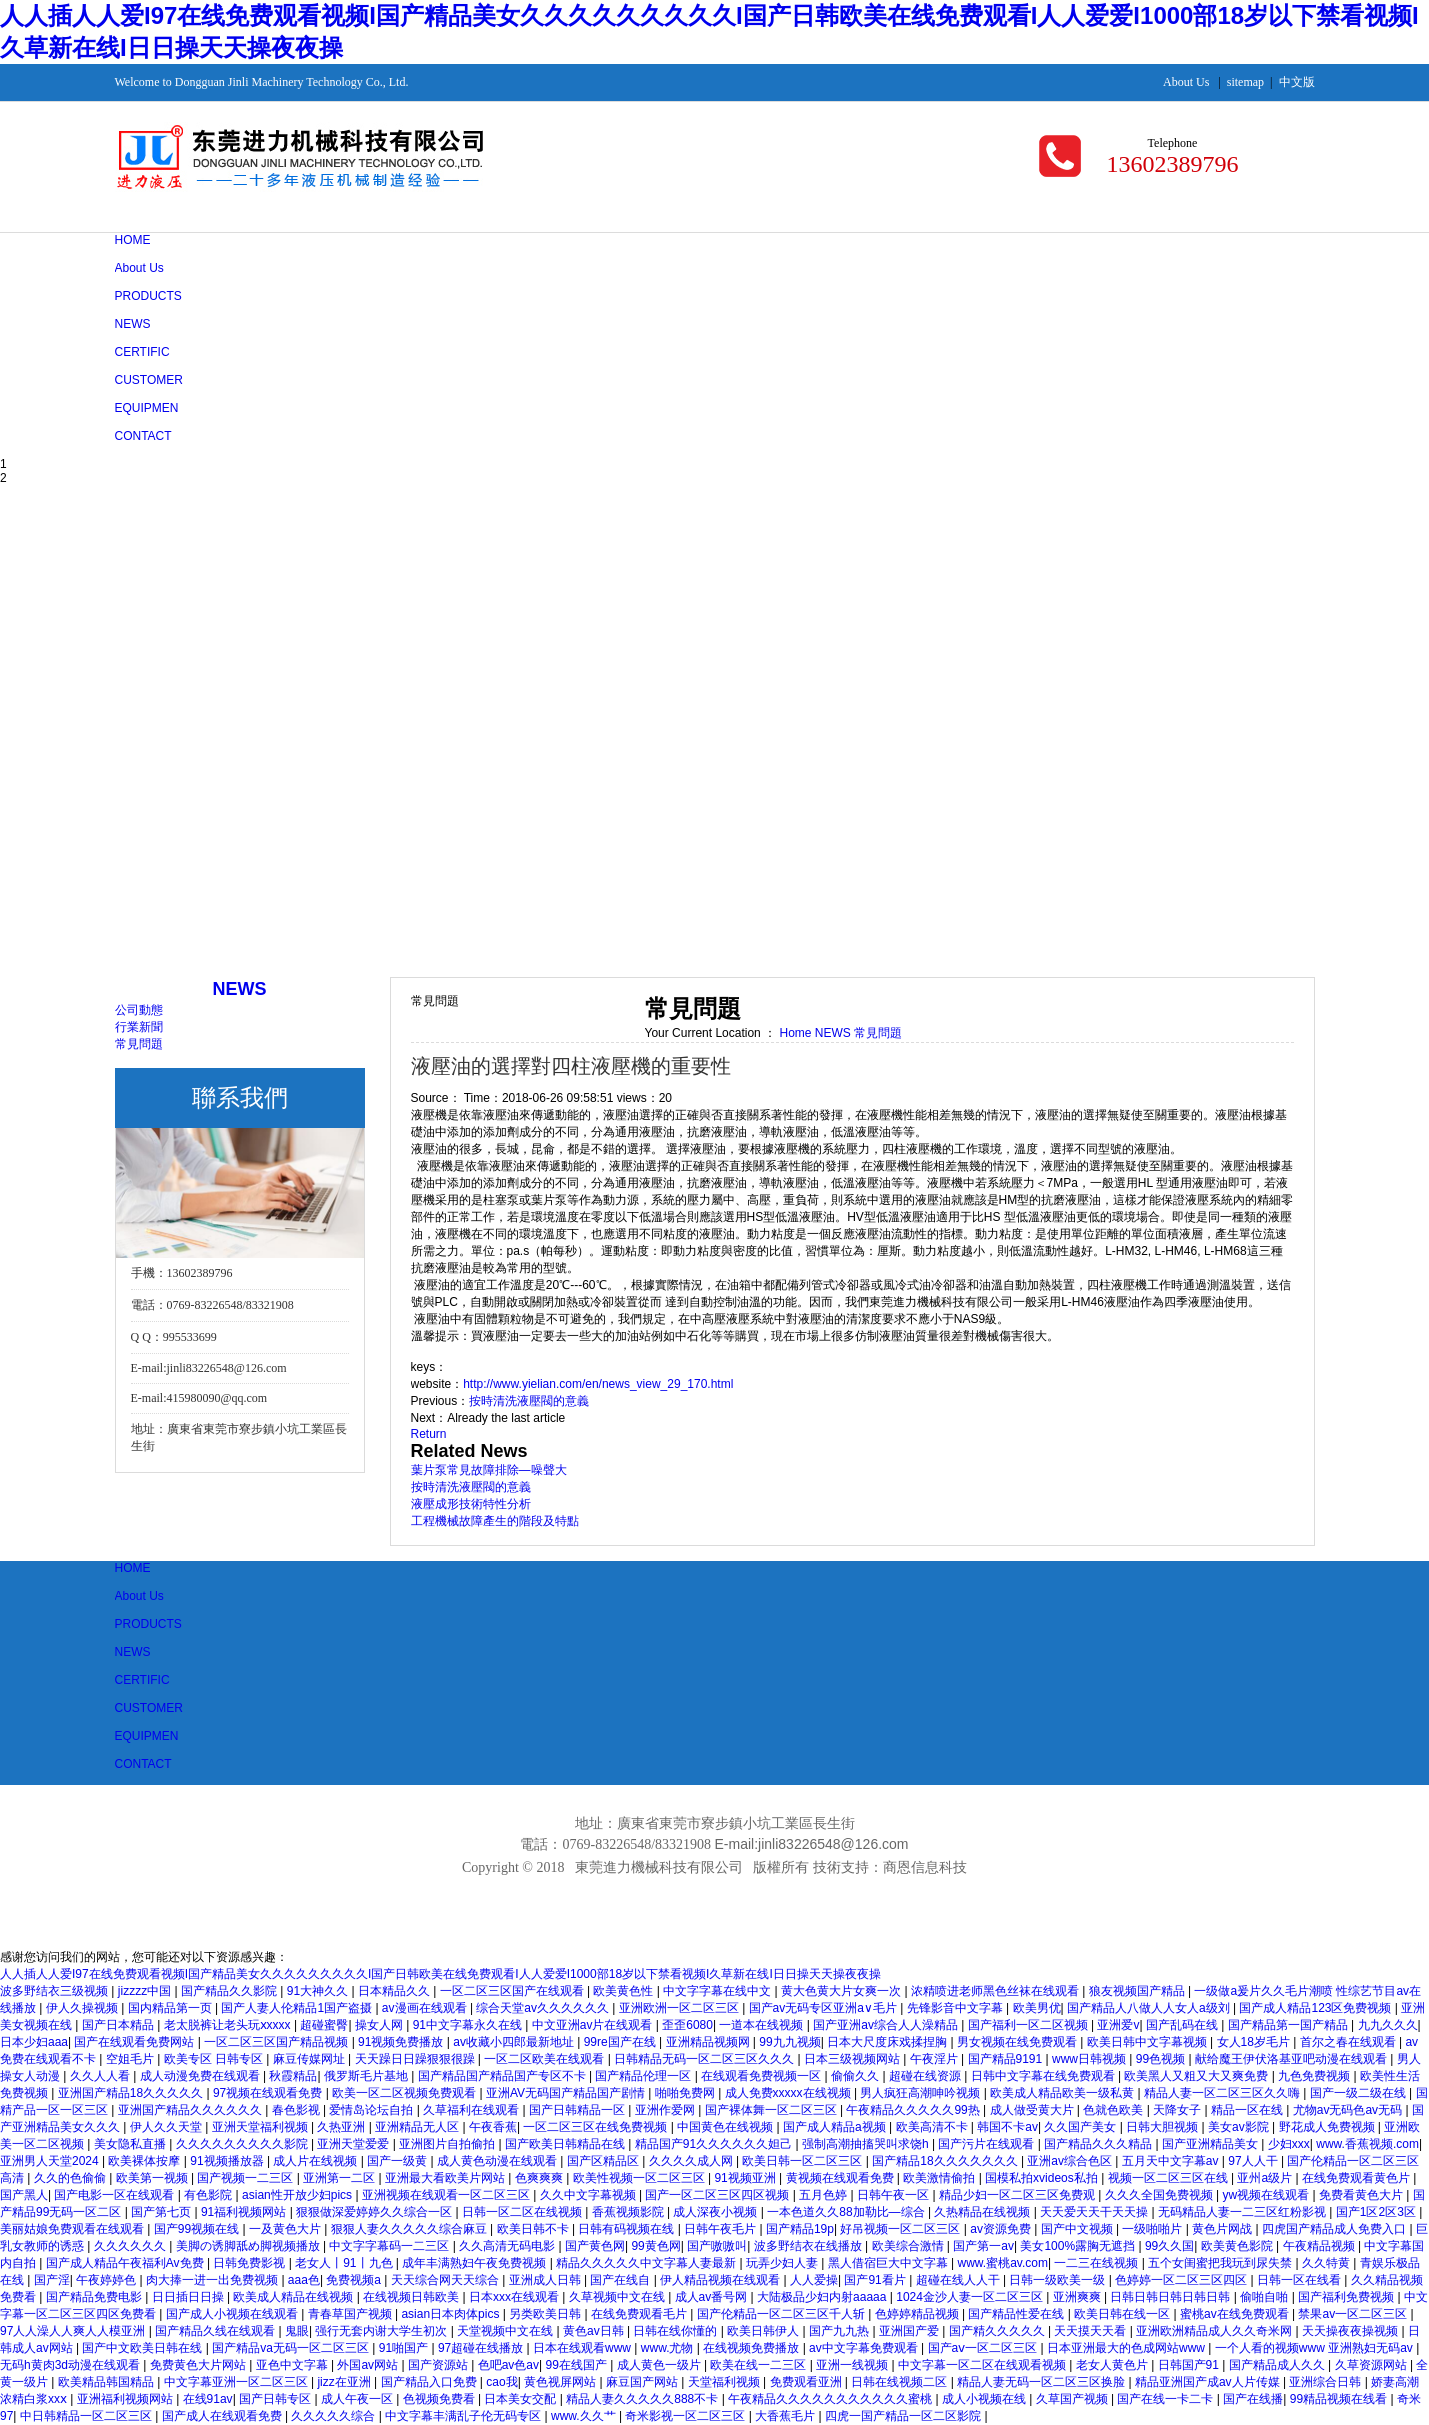 This screenshot has height=2425, width=1429. I want to click on 成人做受黄大片, so click(1033, 2110).